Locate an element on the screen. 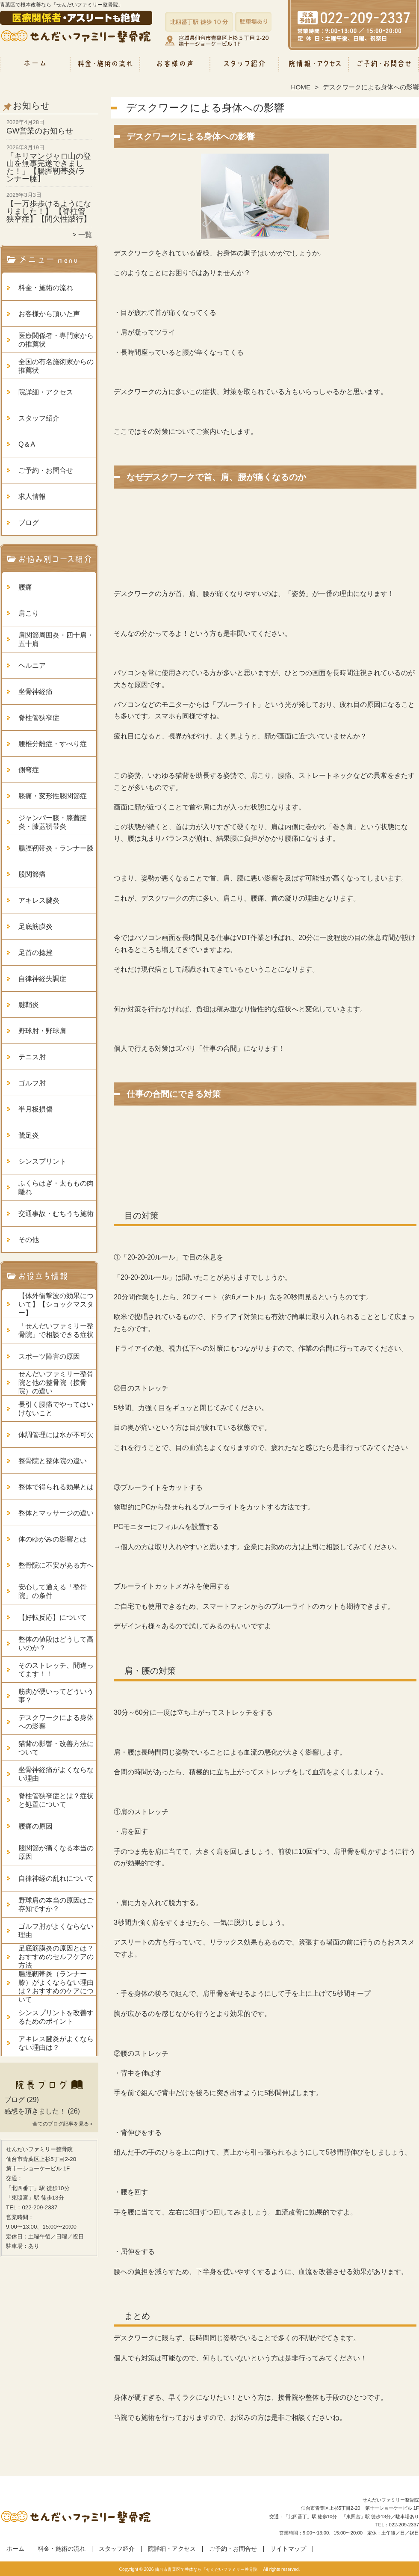 The image size is (419, 2576). 脊柱管狭窄症 is located at coordinates (38, 717).